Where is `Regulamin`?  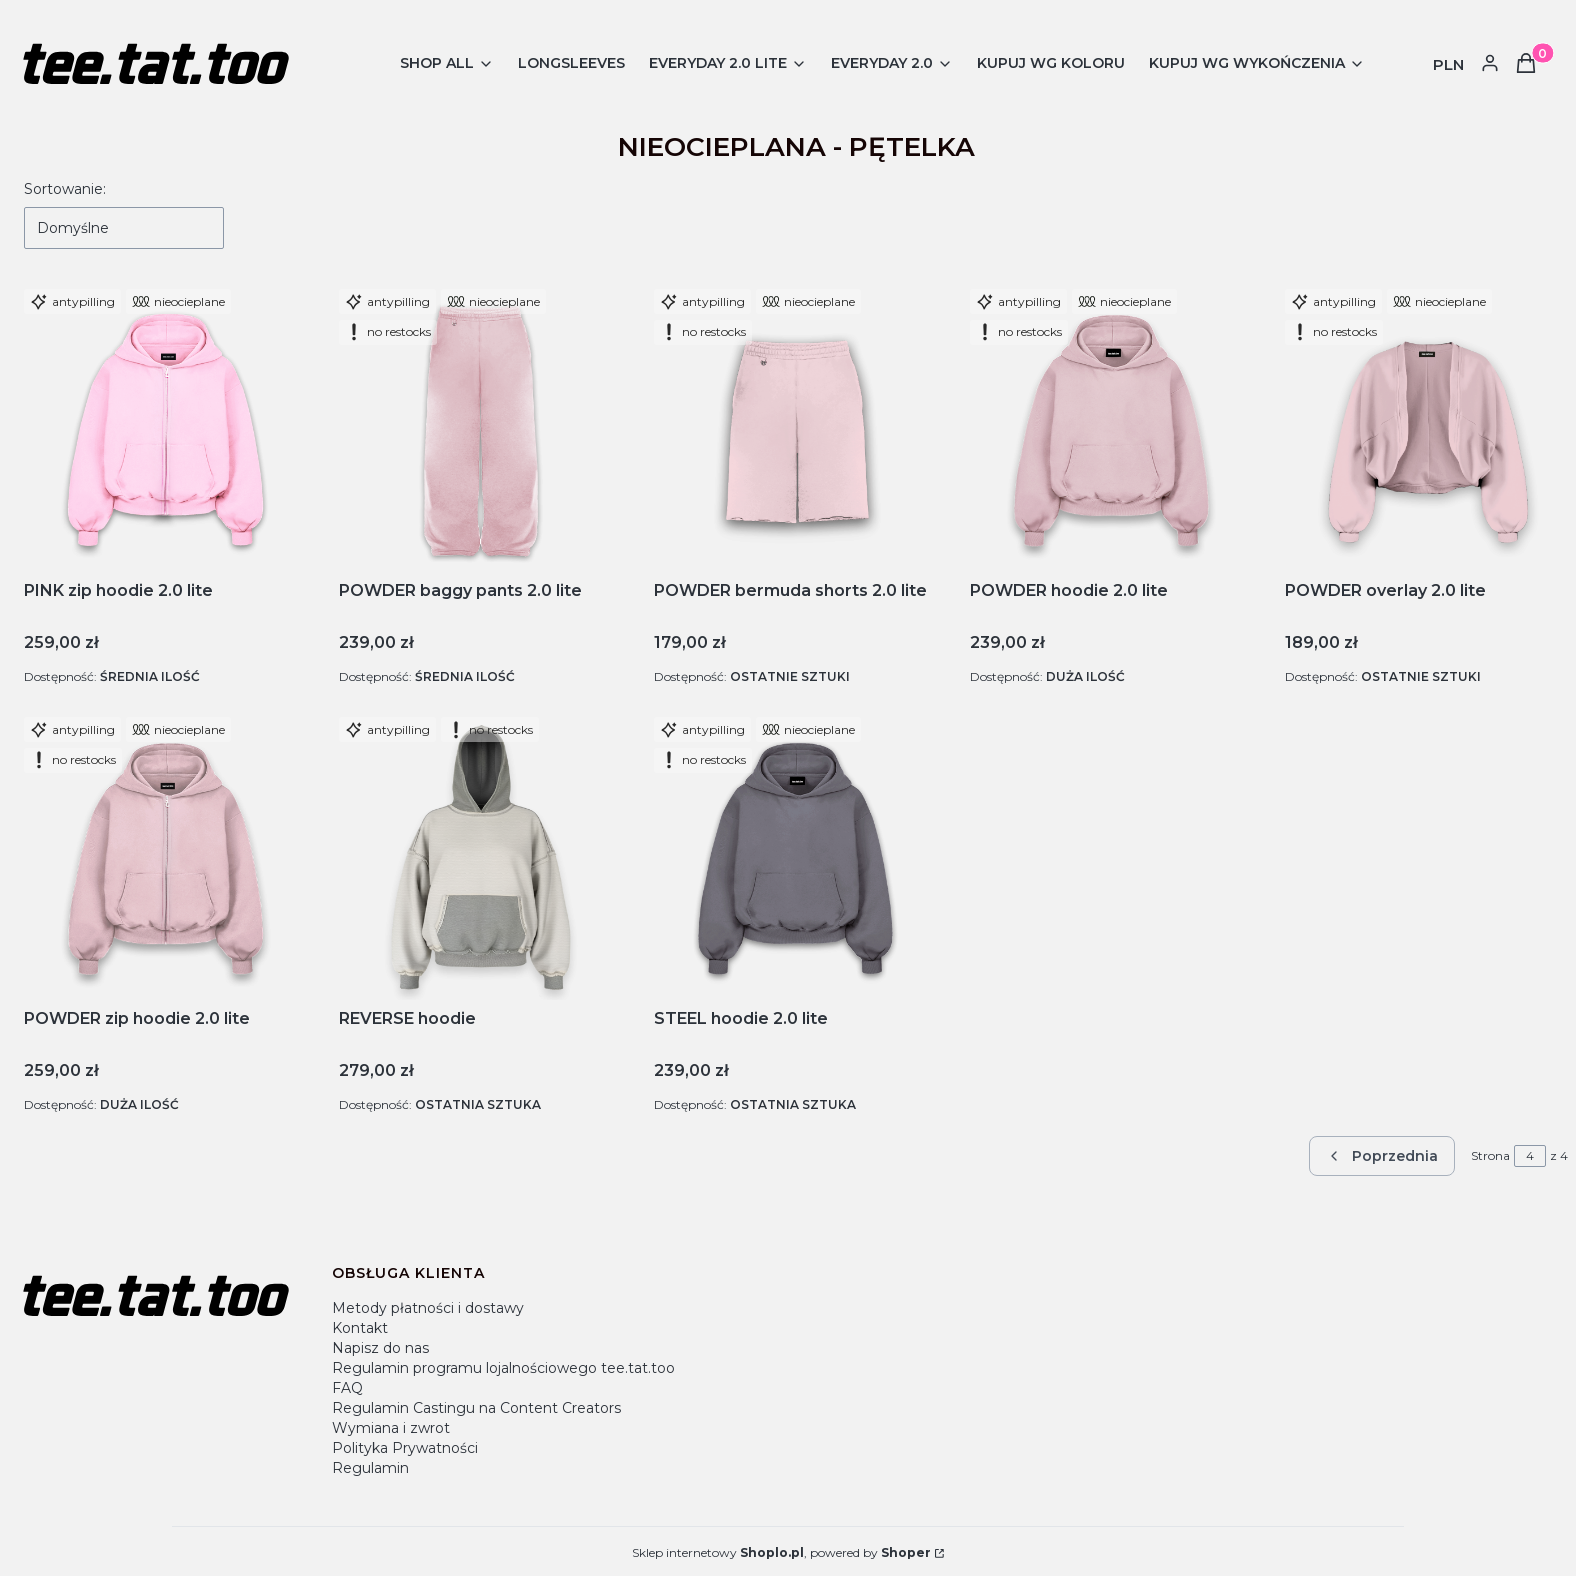
Regulamin is located at coordinates (370, 1468).